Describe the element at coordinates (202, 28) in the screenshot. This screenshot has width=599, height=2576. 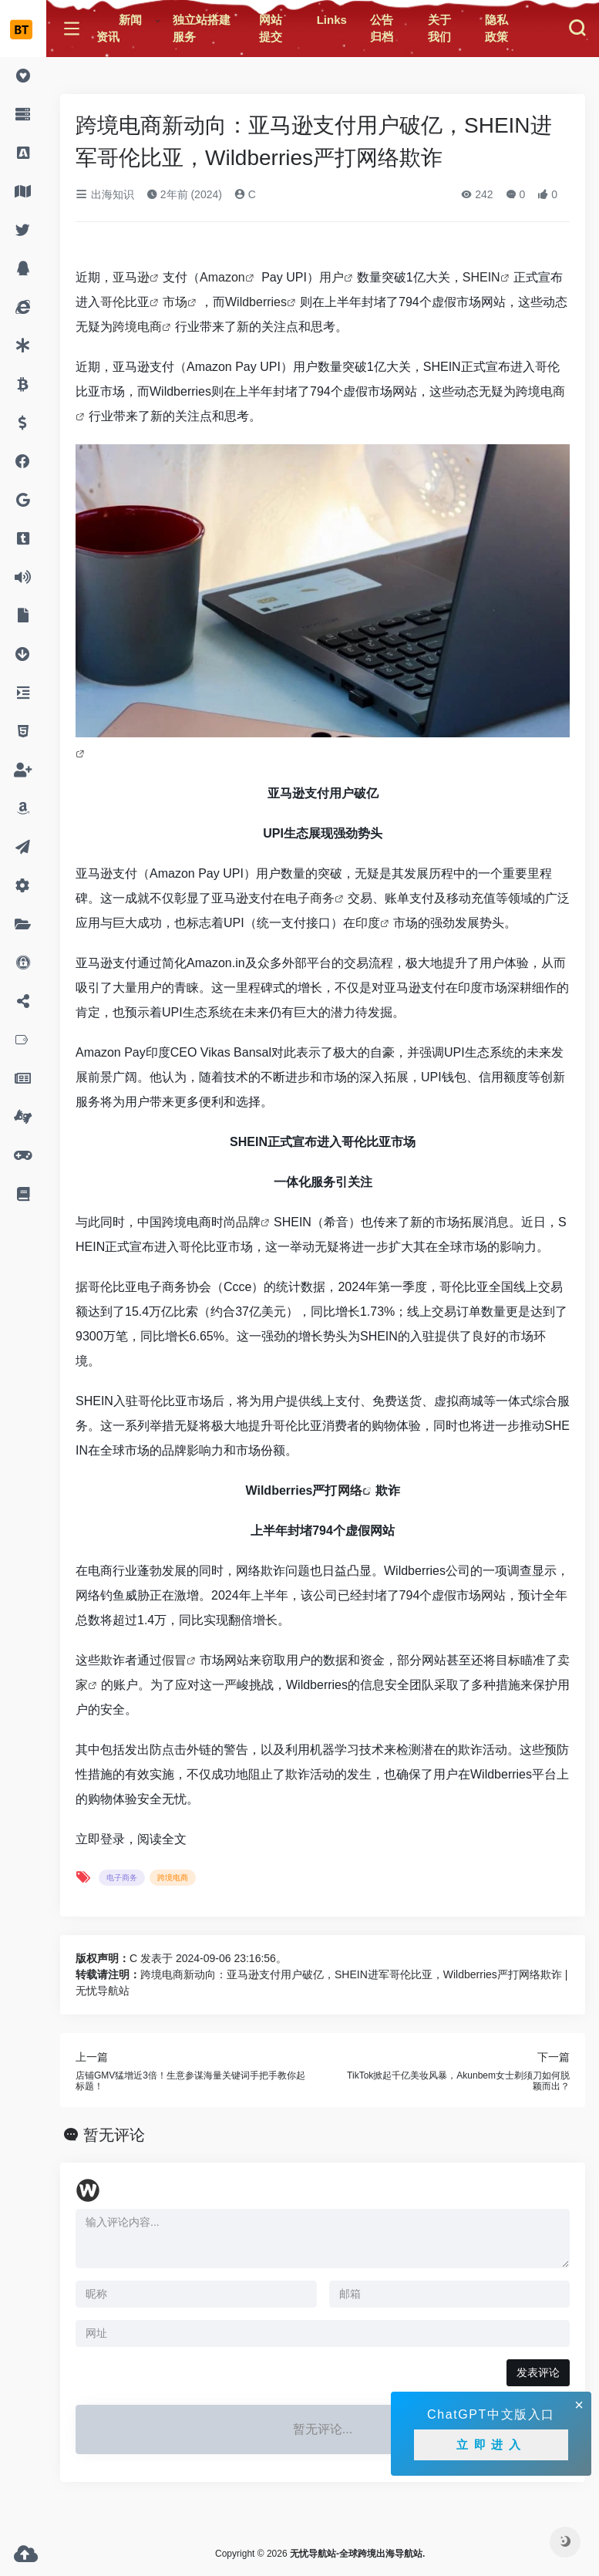
I see `独立站搭建服务` at that location.